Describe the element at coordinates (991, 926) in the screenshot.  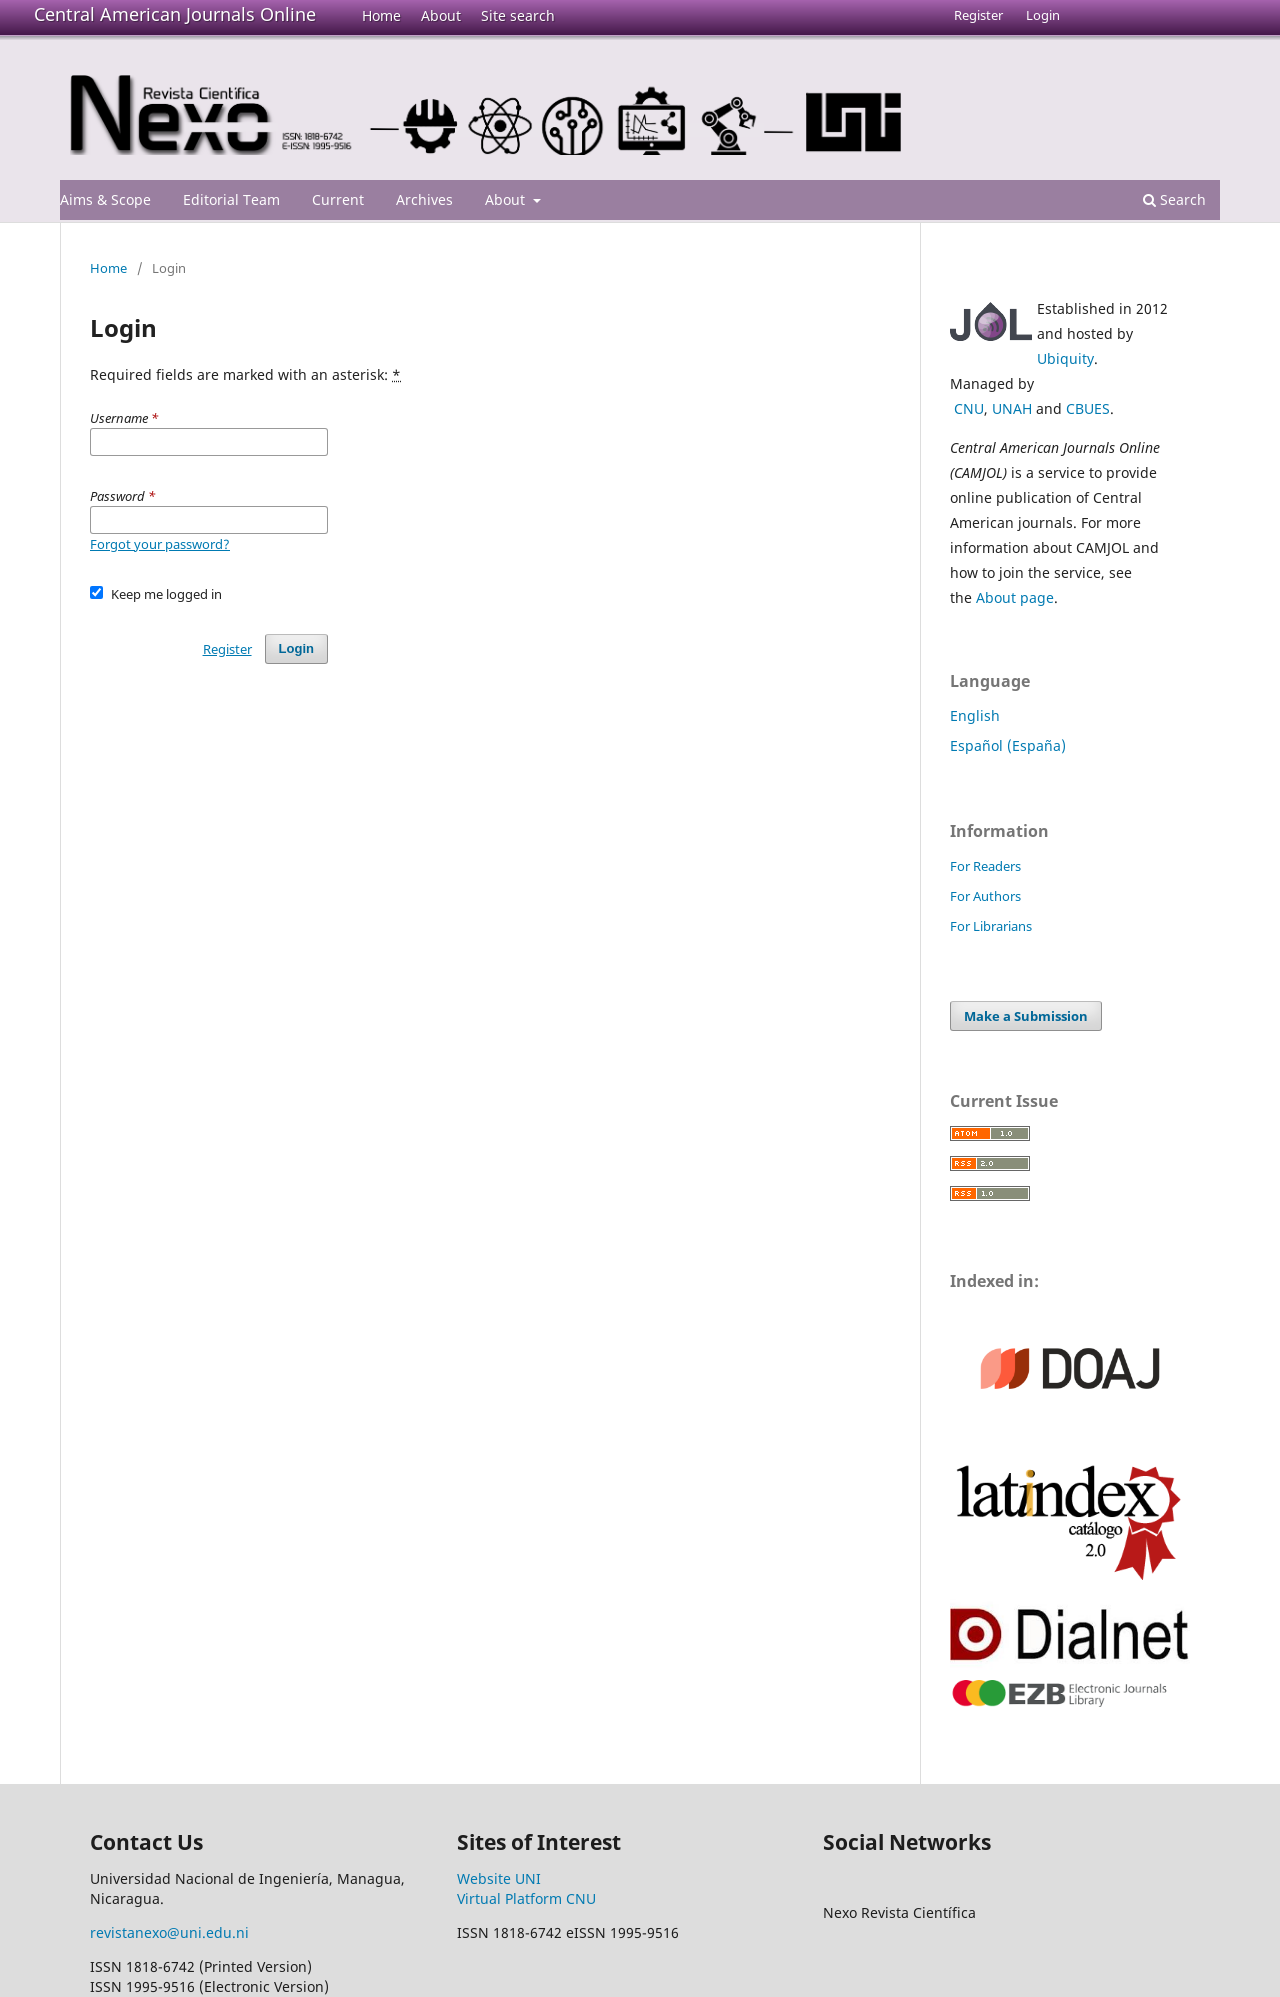
I see `For Librarians` at that location.